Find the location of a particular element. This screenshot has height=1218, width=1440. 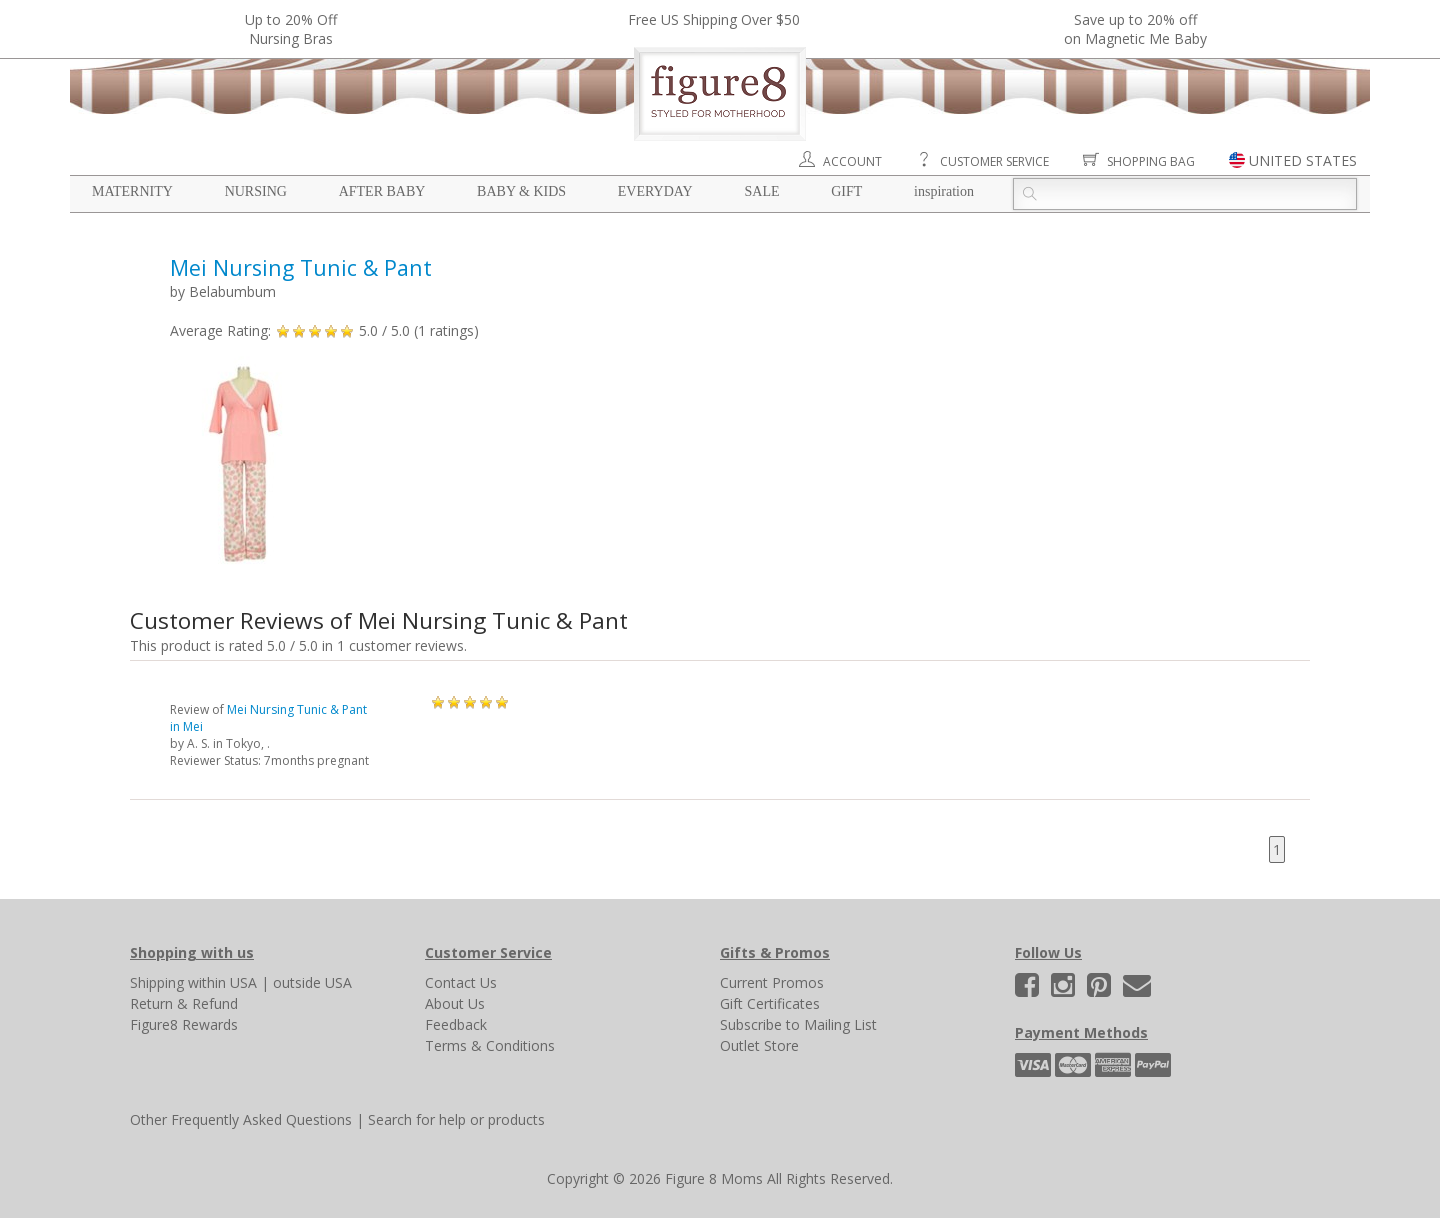

Other Frequently Asked Questions is located at coordinates (241, 1119).